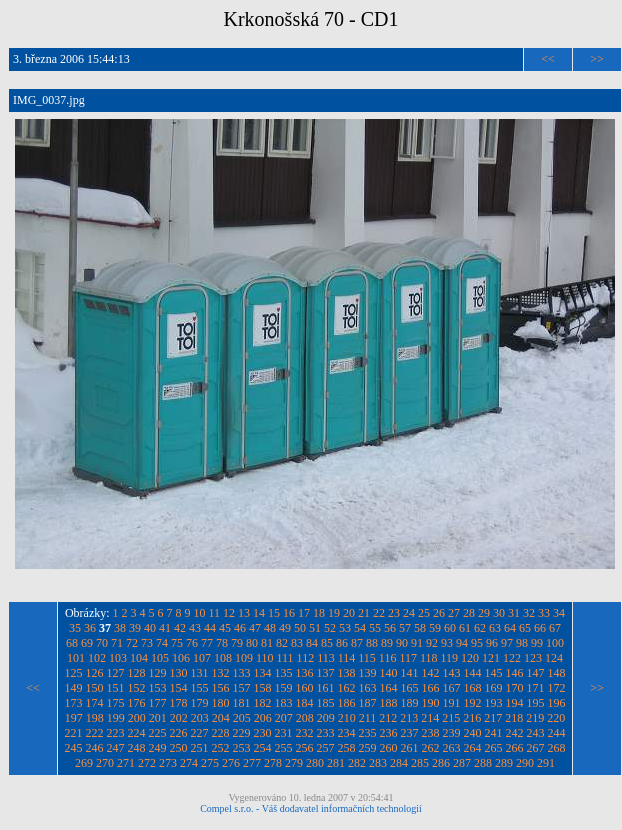 The image size is (622, 830). Describe the element at coordinates (529, 613) in the screenshot. I see `32` at that location.